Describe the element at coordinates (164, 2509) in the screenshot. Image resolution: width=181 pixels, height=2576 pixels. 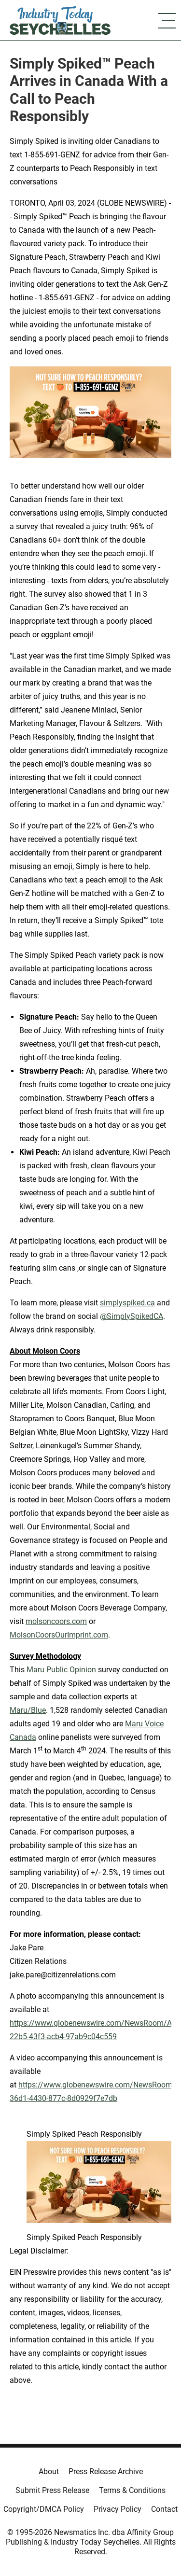
I see `Contact` at that location.